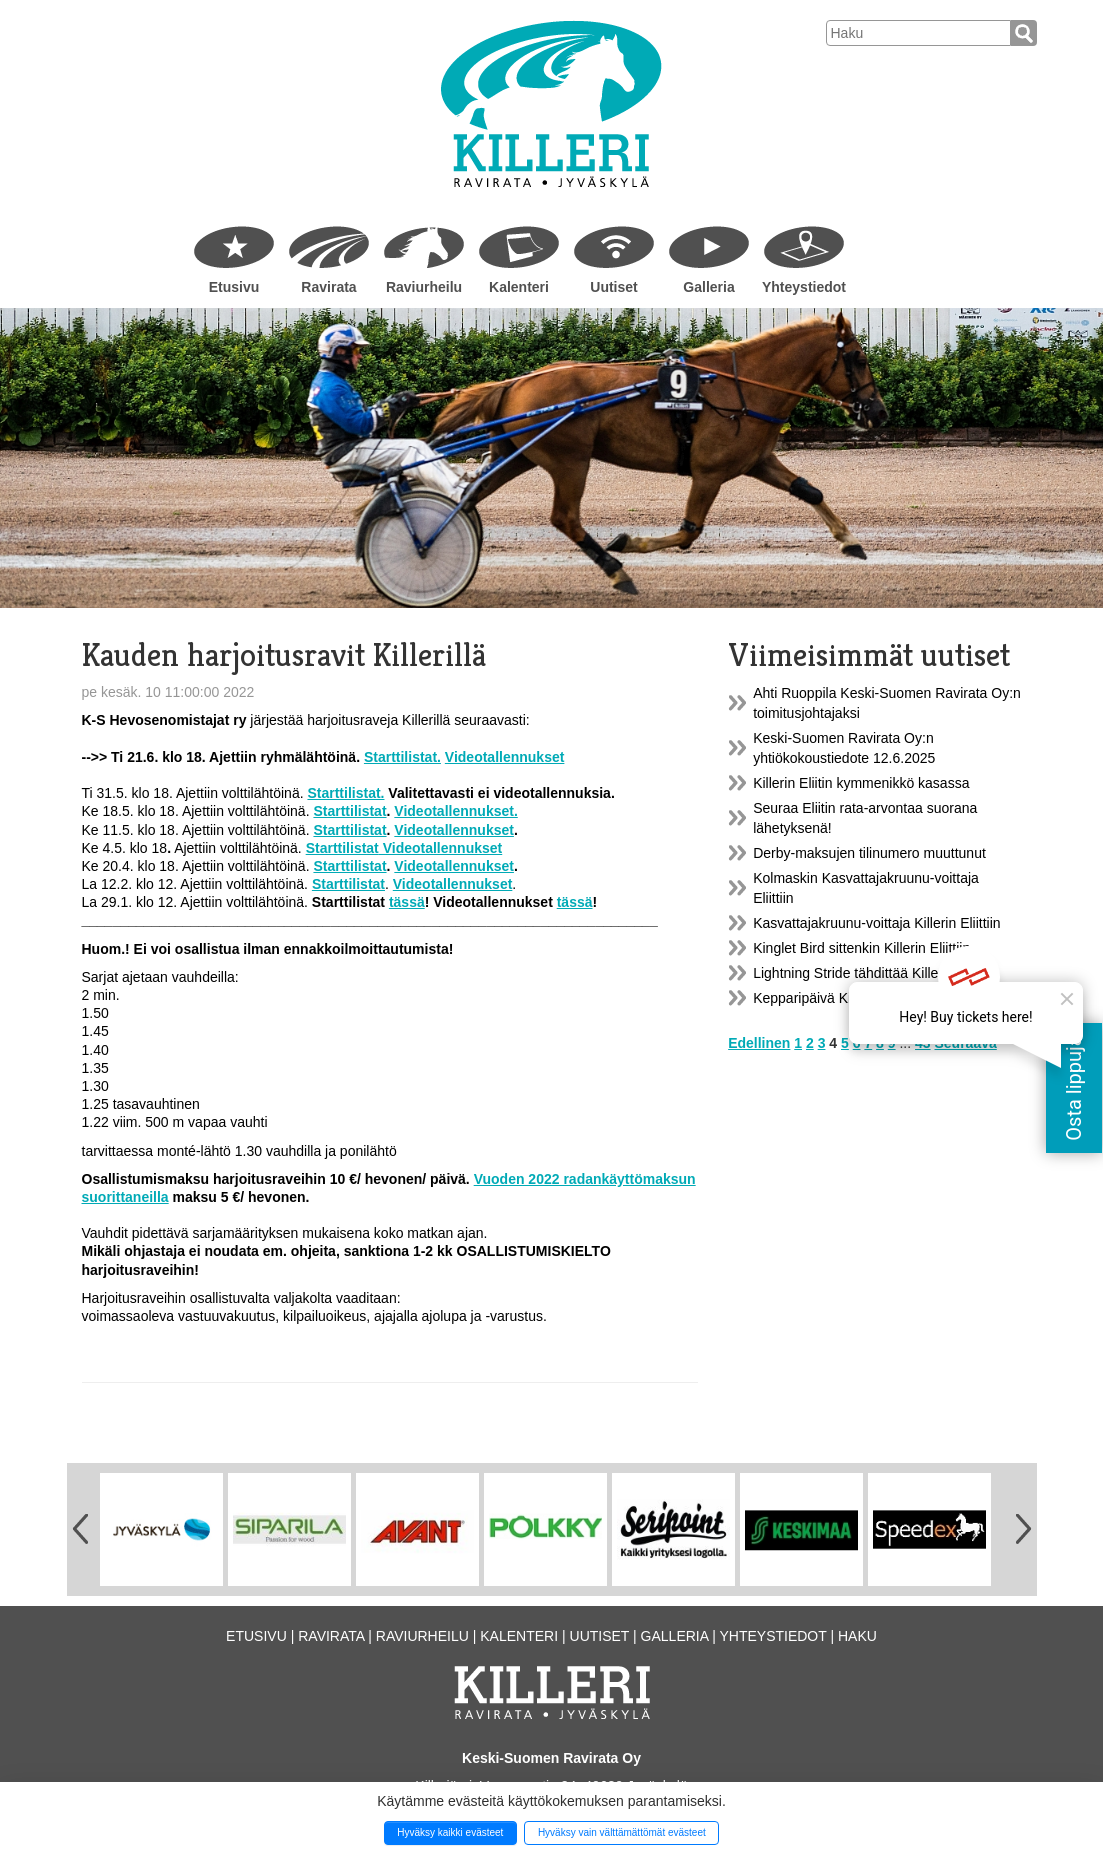 The image size is (1103, 1860). Describe the element at coordinates (857, 1636) in the screenshot. I see `Haku` at that location.